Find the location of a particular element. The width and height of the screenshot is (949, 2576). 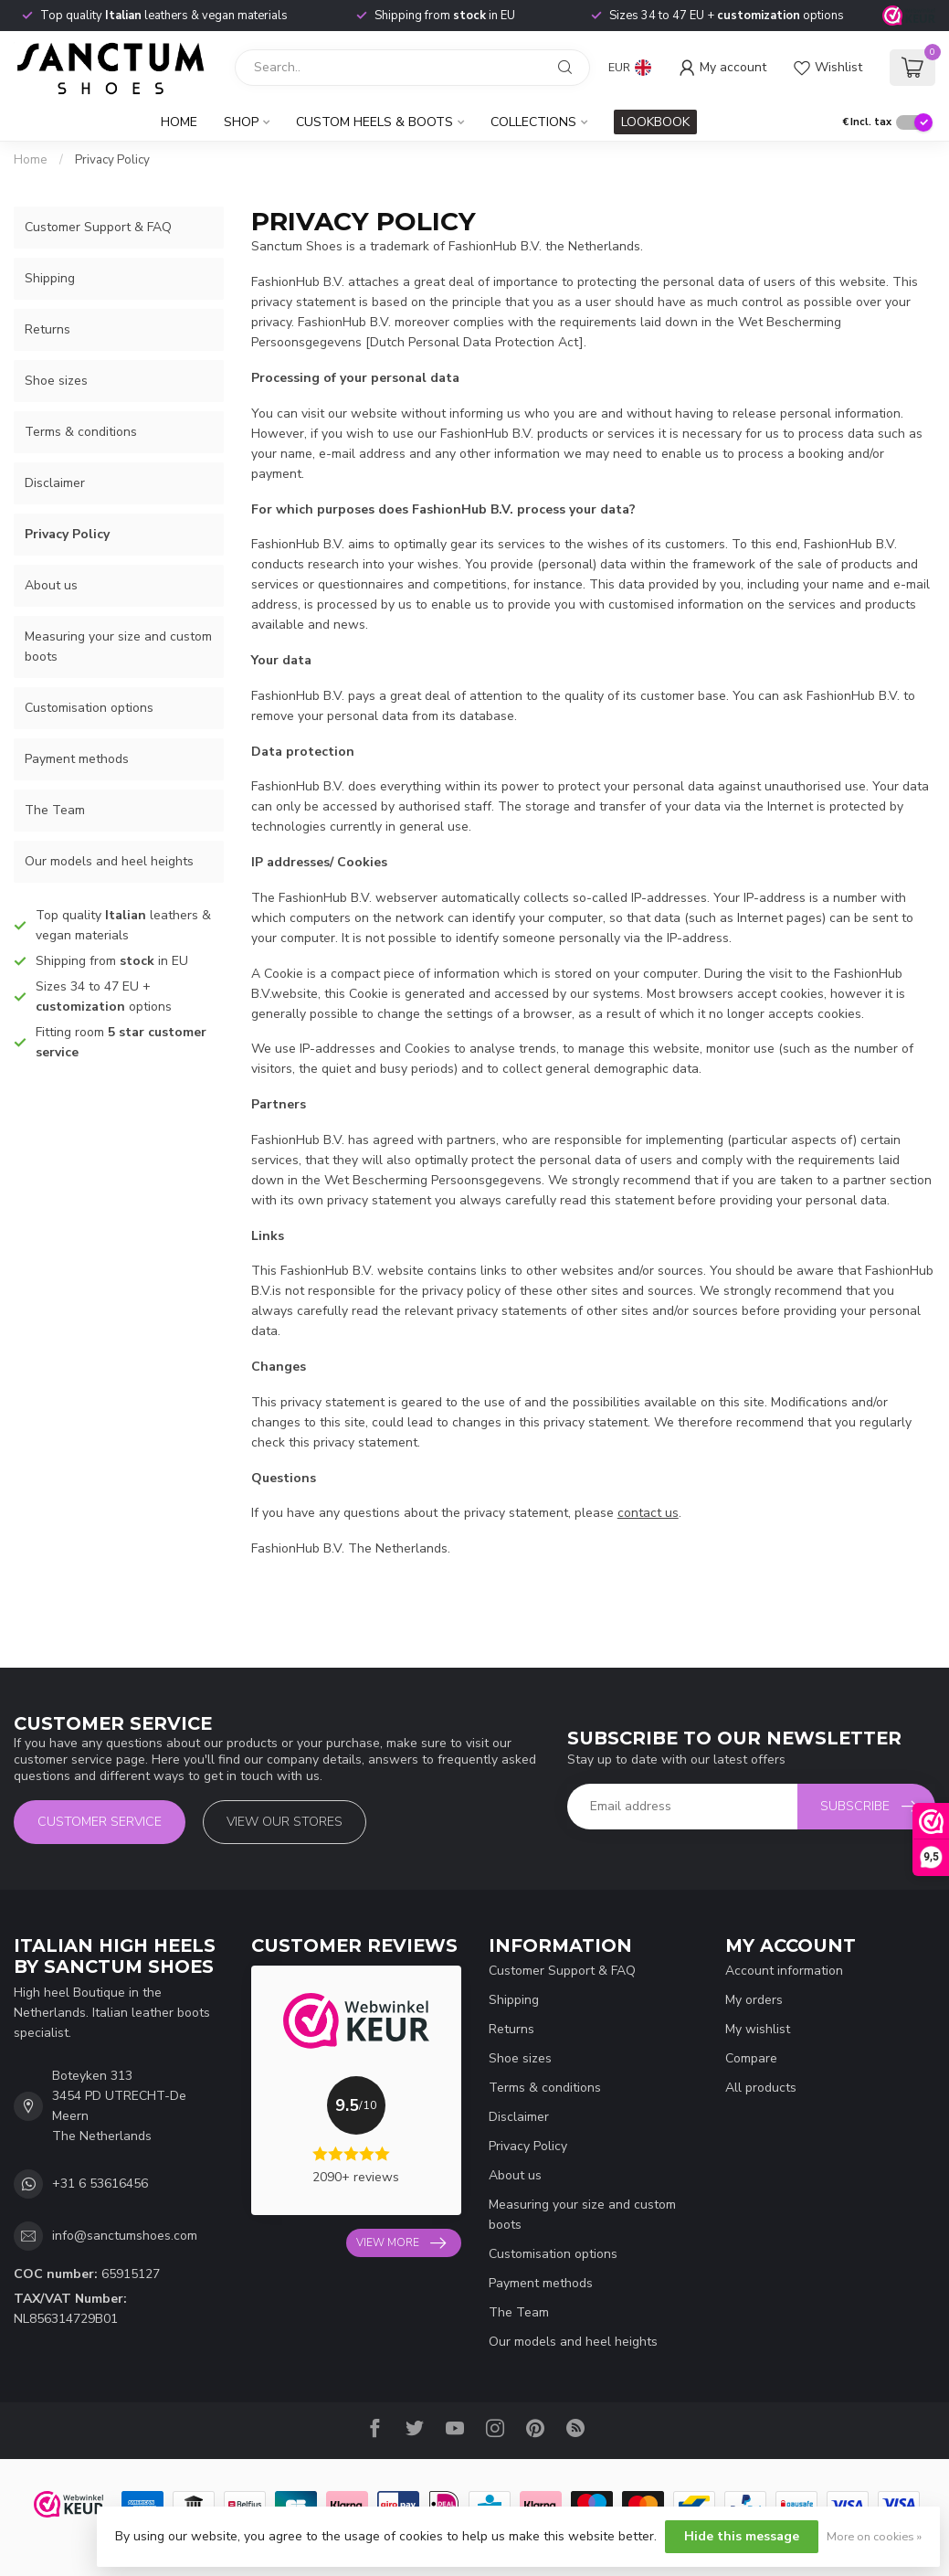

Customer service is located at coordinates (99, 1821).